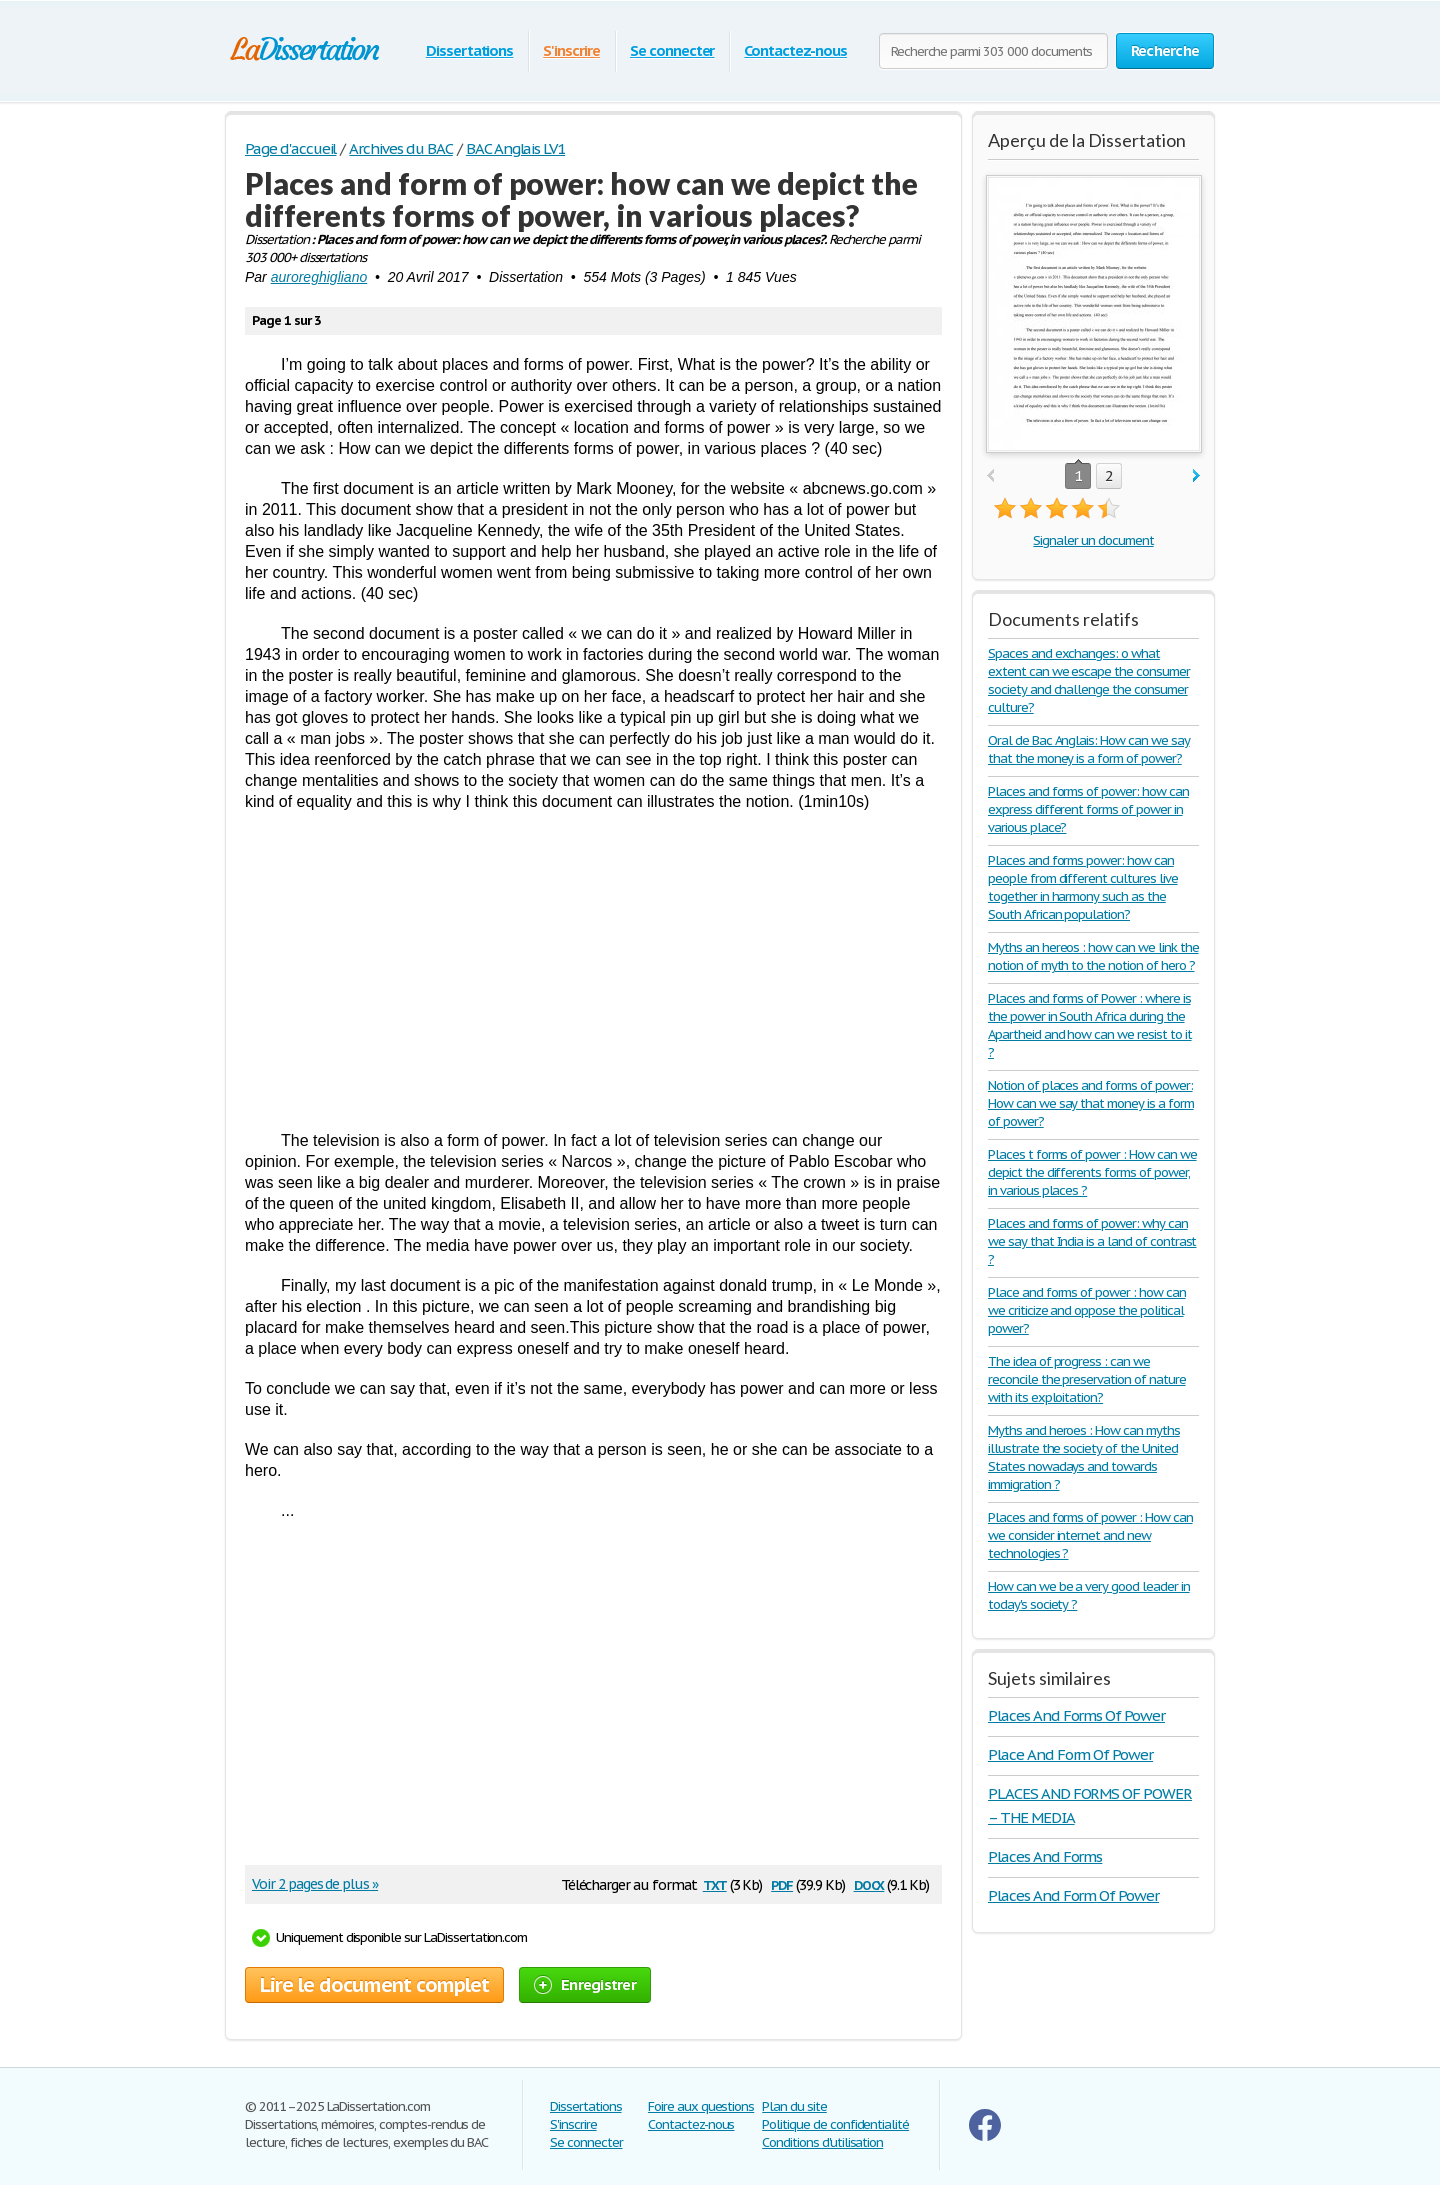  Describe the element at coordinates (1089, 749) in the screenshot. I see `Oral de Bac Anglais: How can we say that the money is a form of power?` at that location.